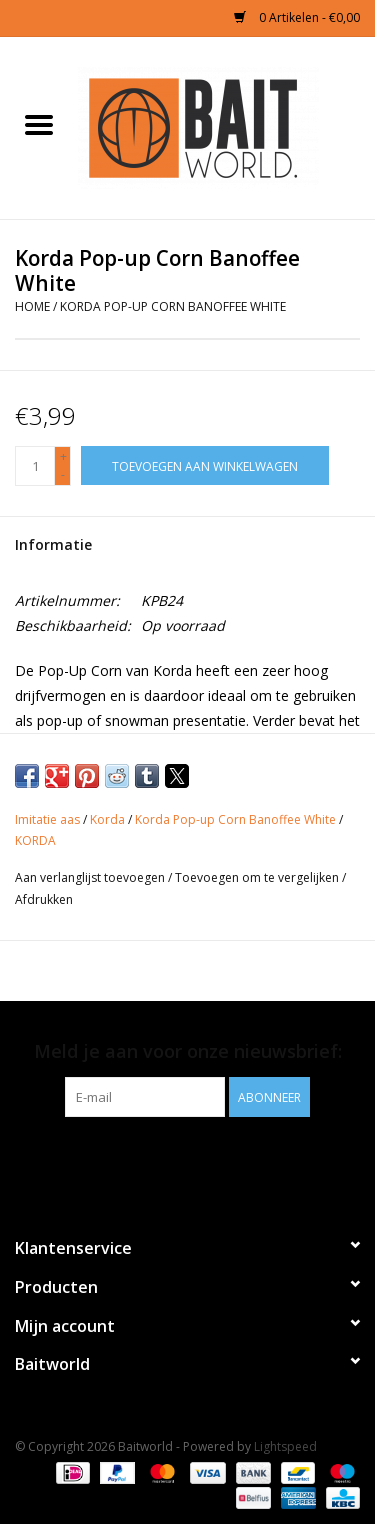  What do you see at coordinates (91, 877) in the screenshot?
I see `Aan verlanglijst toevoegen` at bounding box center [91, 877].